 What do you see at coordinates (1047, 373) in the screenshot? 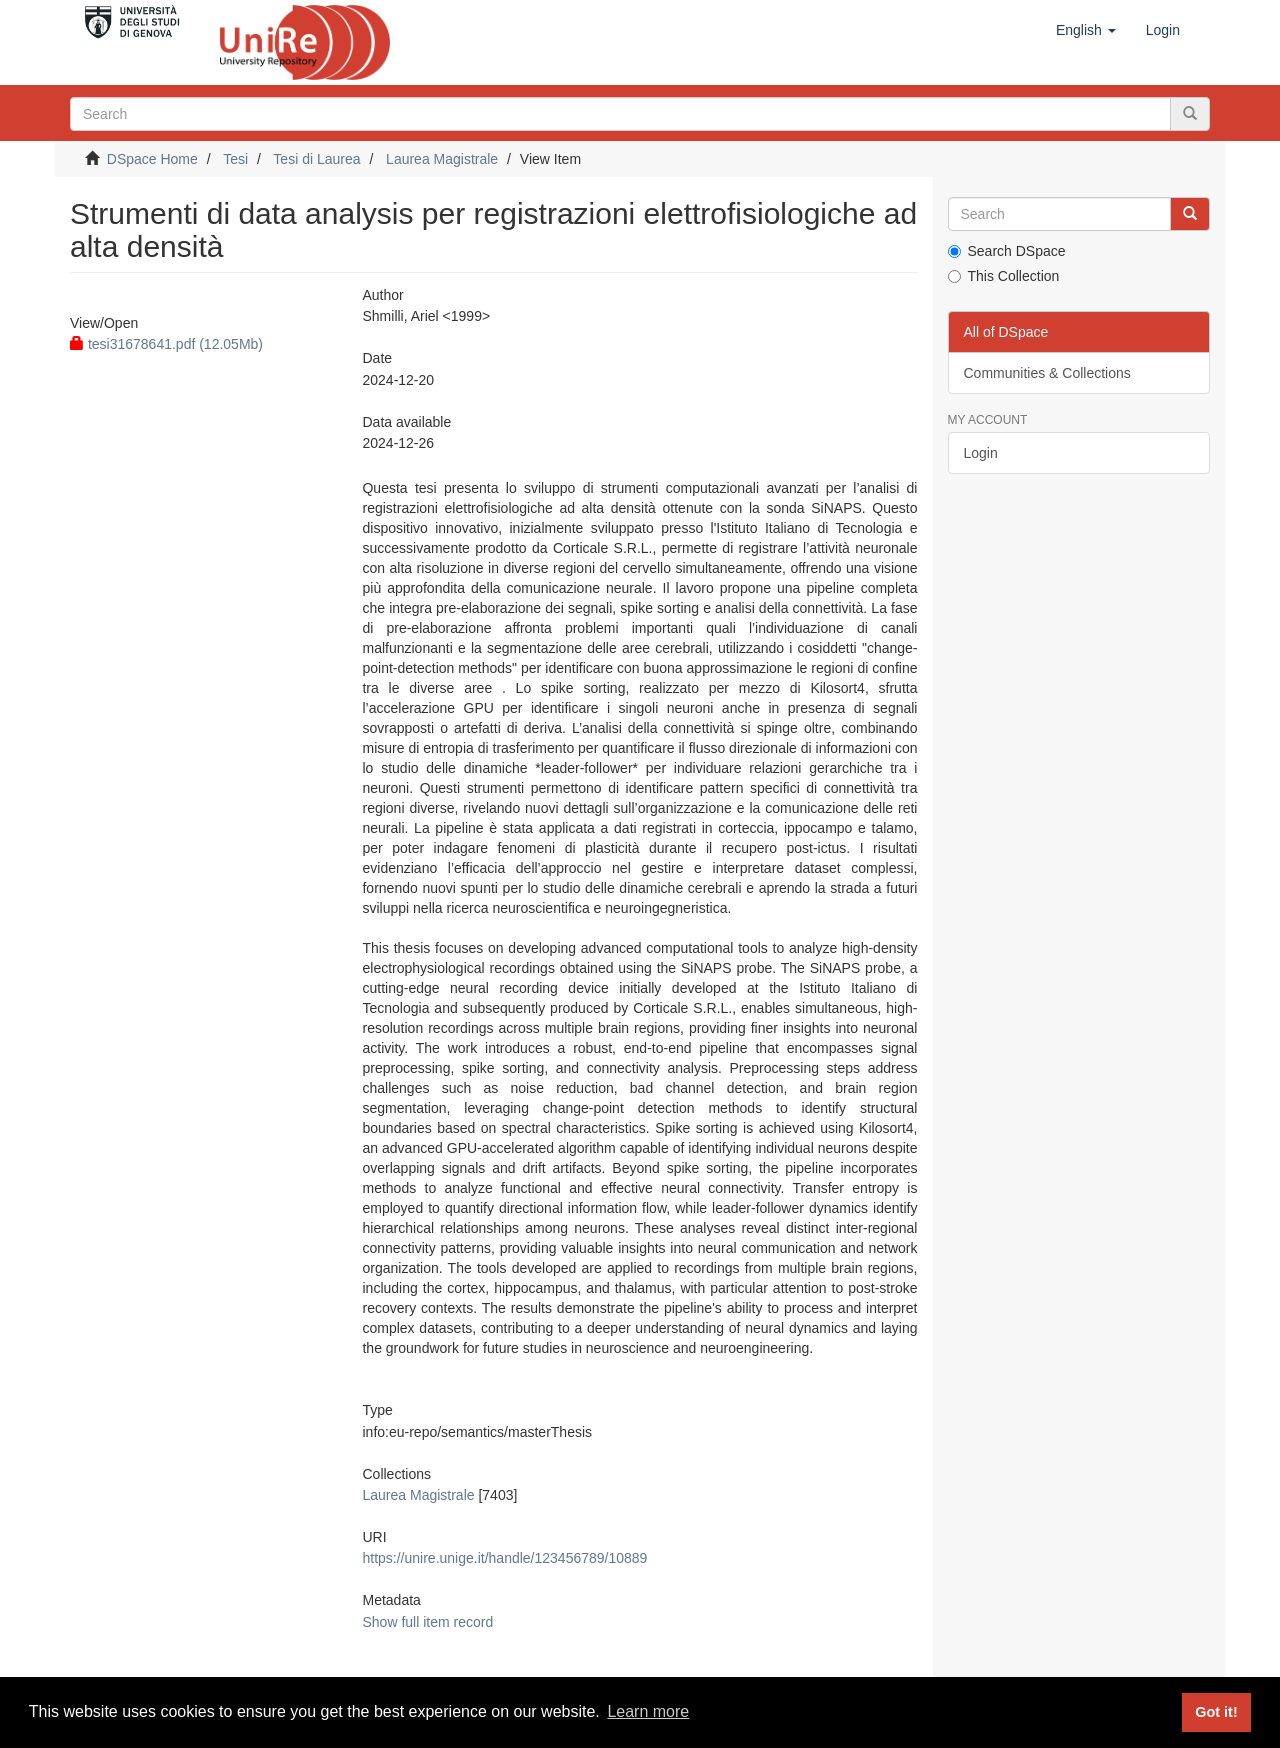
I see `Communities & Collections` at bounding box center [1047, 373].